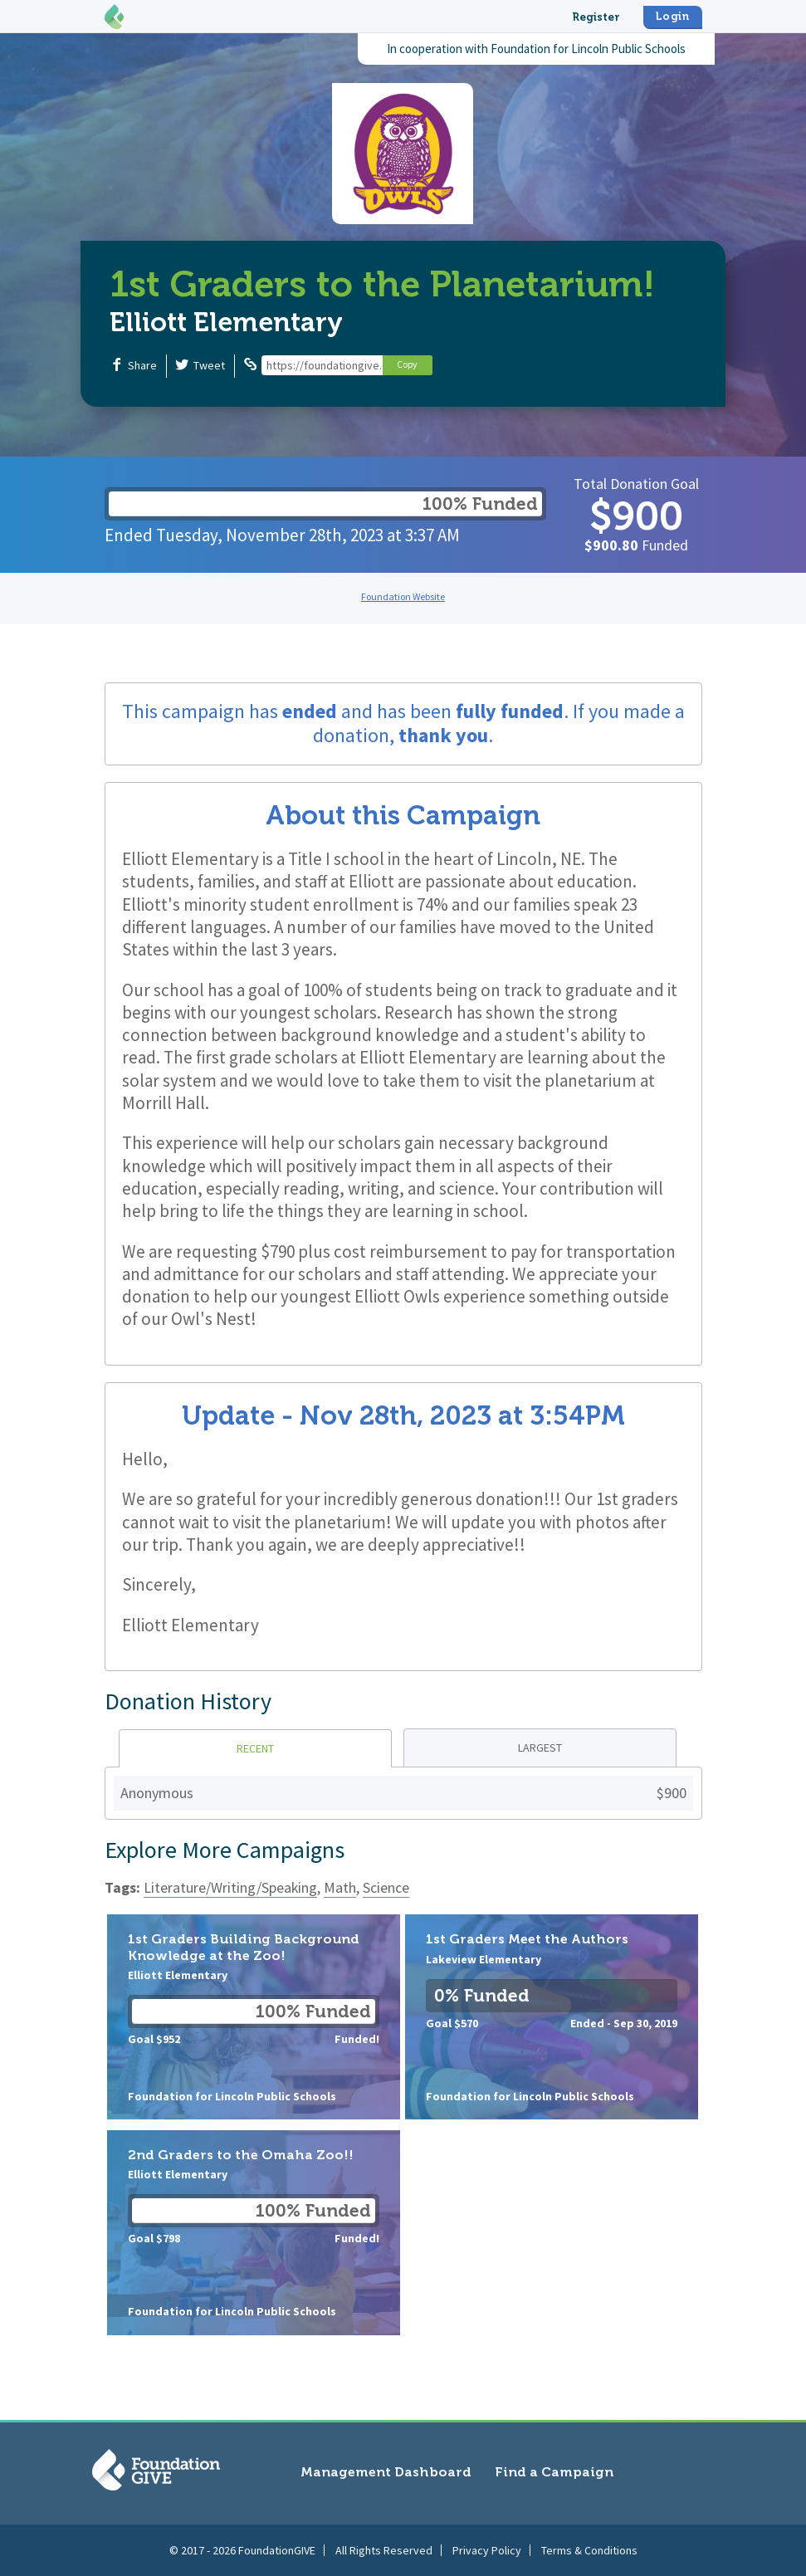  What do you see at coordinates (588, 48) in the screenshot?
I see `Foundation for Lincoln Public Schools` at bounding box center [588, 48].